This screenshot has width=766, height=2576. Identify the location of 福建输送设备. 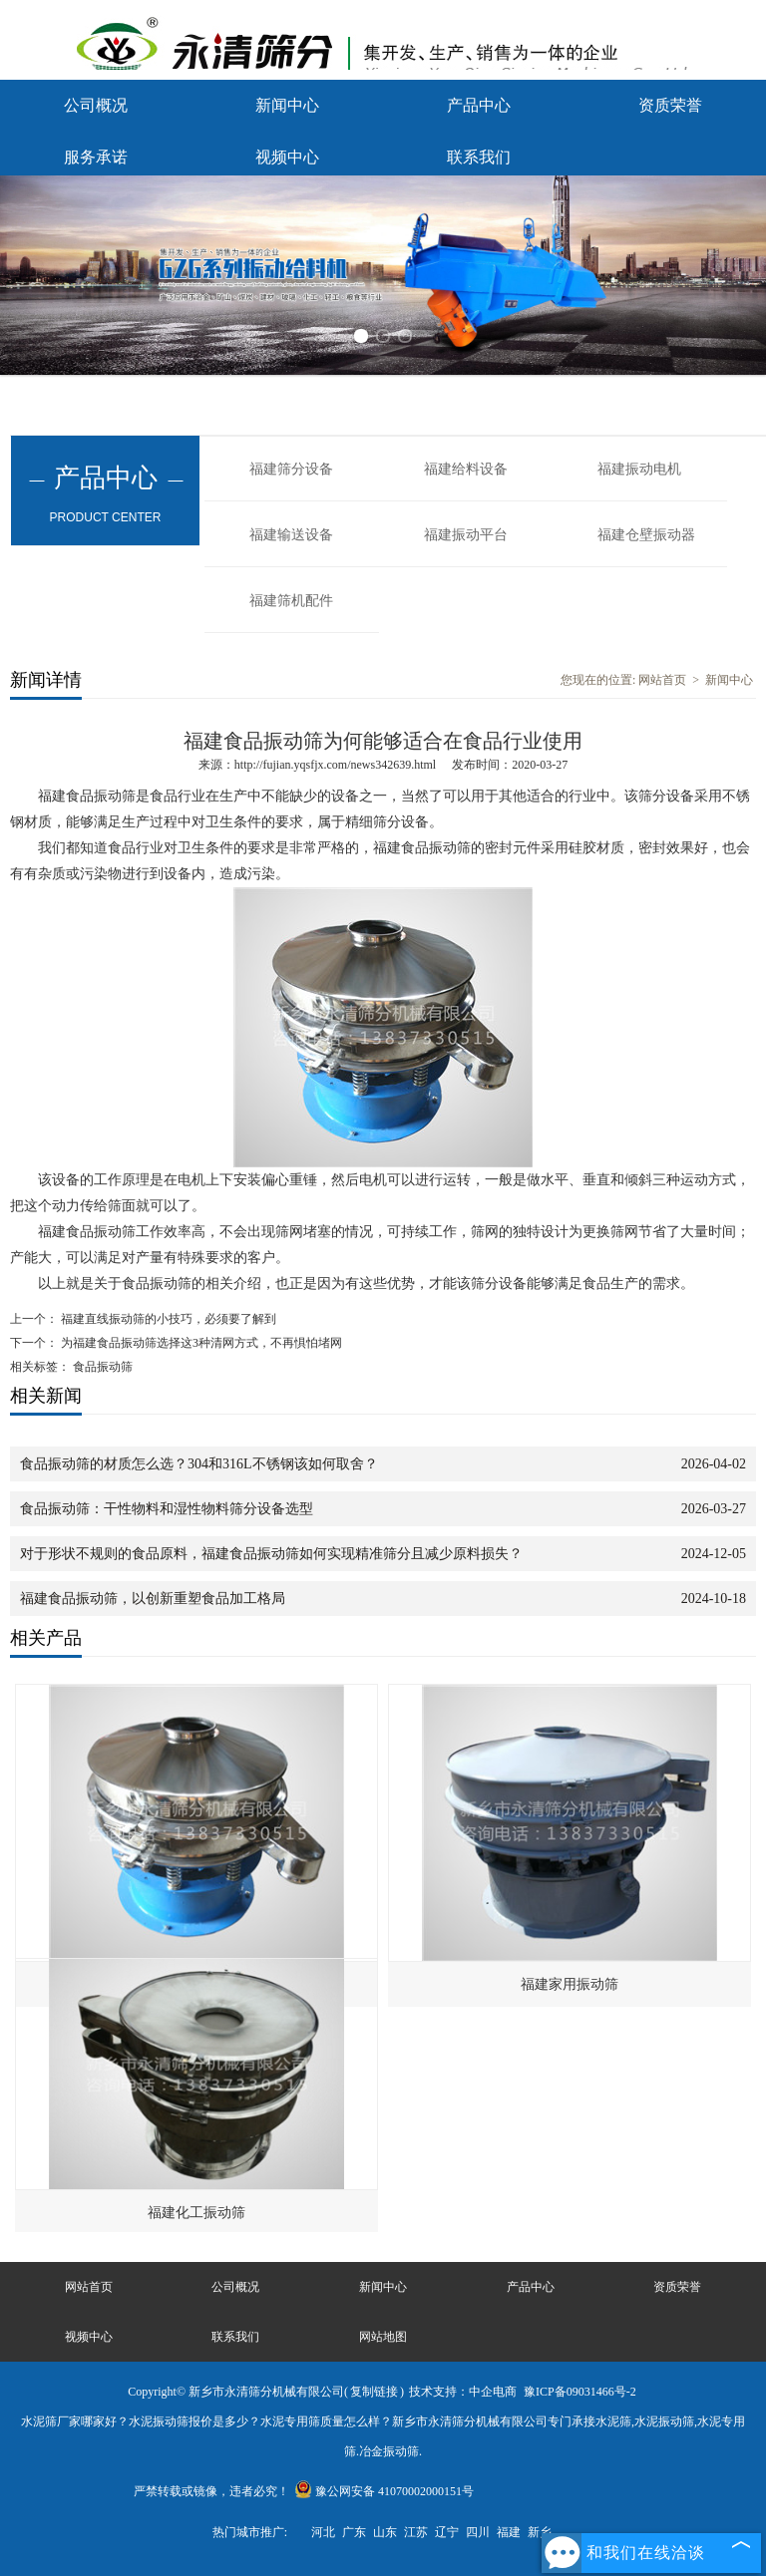
(291, 534).